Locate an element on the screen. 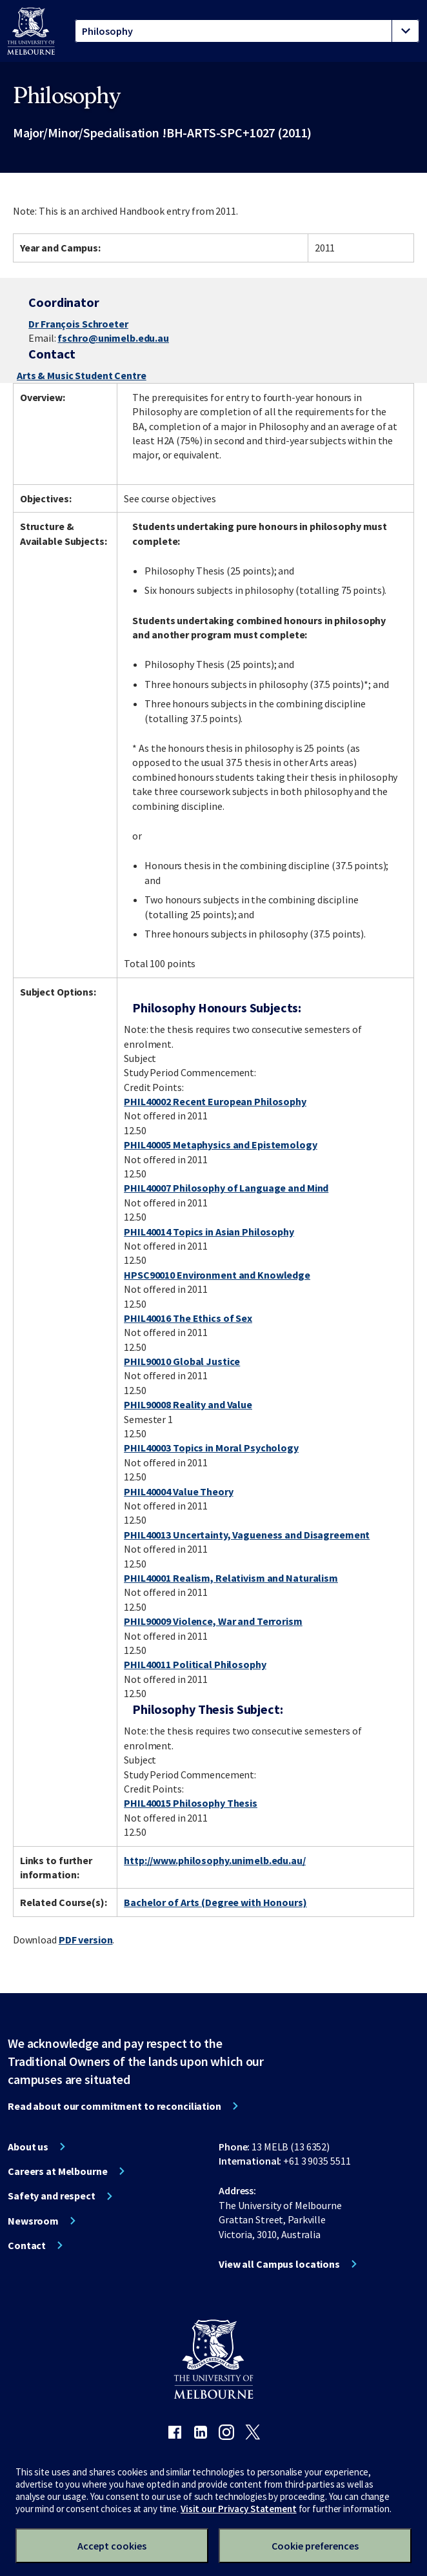 The image size is (427, 2576). Bachelor of Arts (Degree with Honours) is located at coordinates (215, 1902).